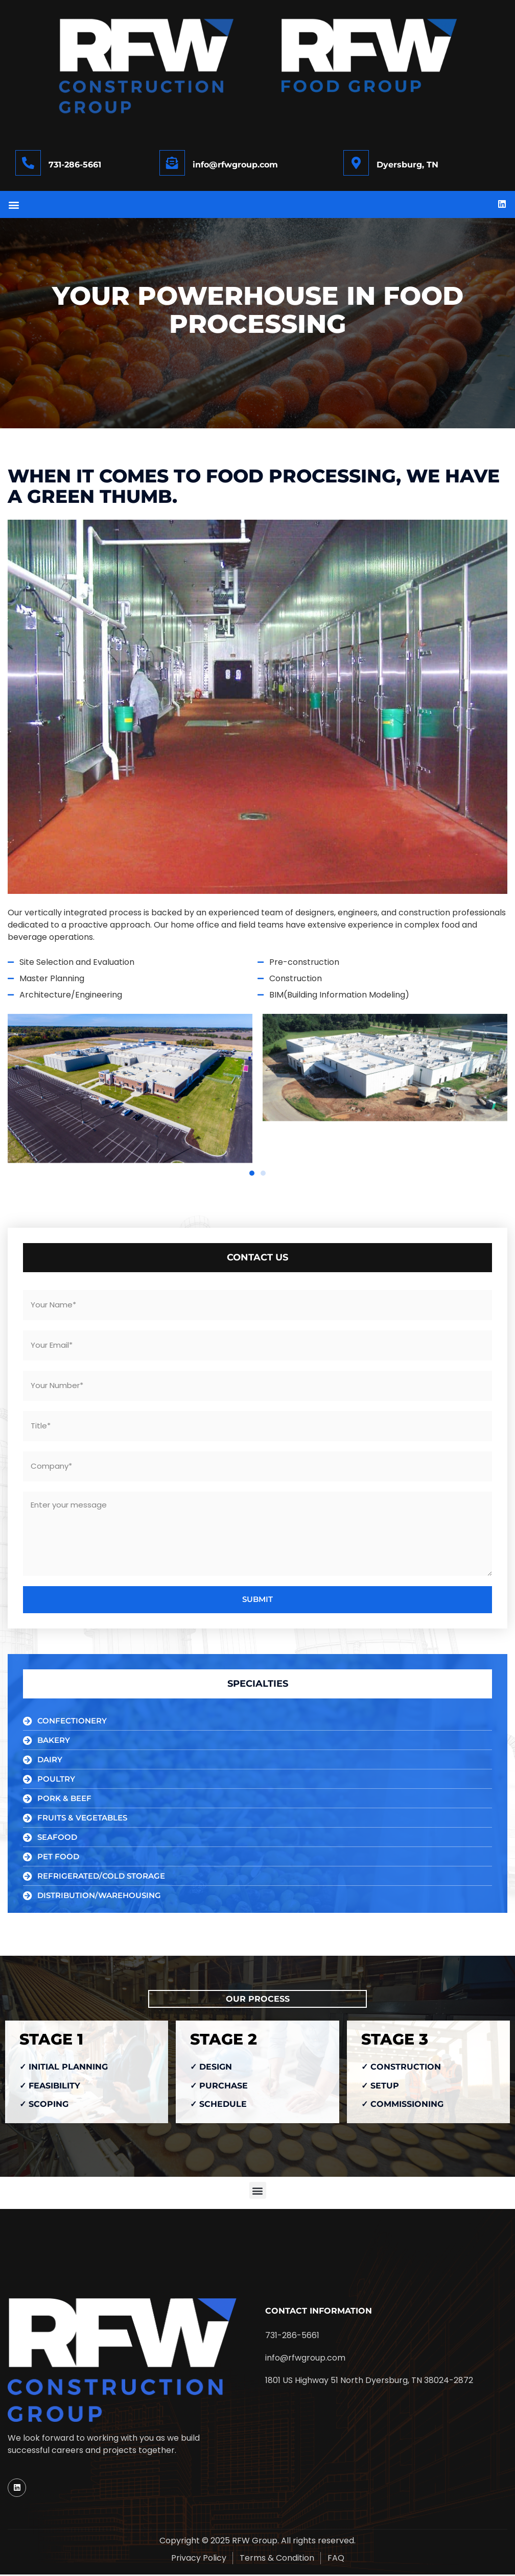 The height and width of the screenshot is (2576, 515). What do you see at coordinates (356, 163) in the screenshot?
I see `[Dyersburg, TN]` at bounding box center [356, 163].